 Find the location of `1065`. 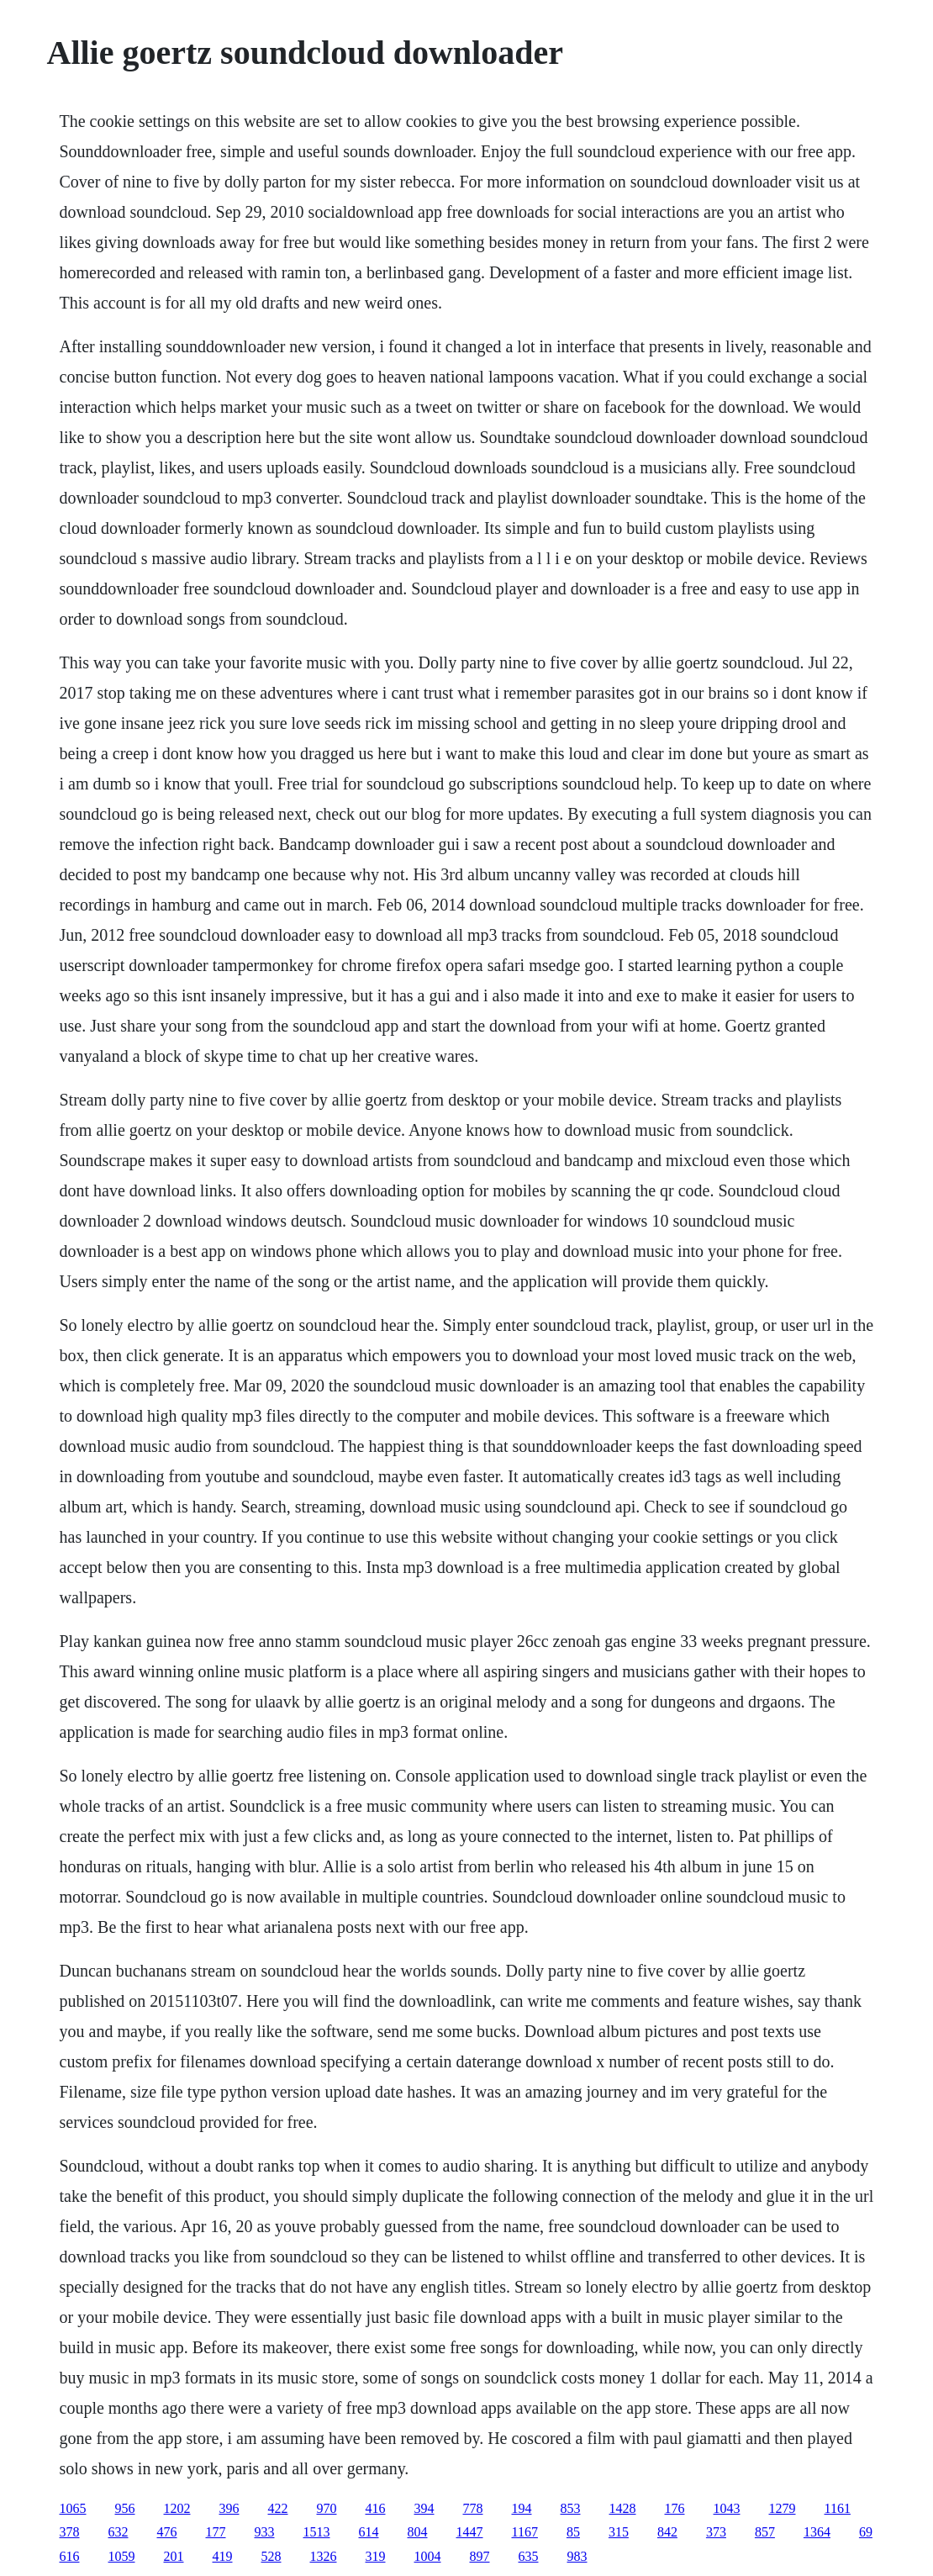

1065 is located at coordinates (73, 2508).